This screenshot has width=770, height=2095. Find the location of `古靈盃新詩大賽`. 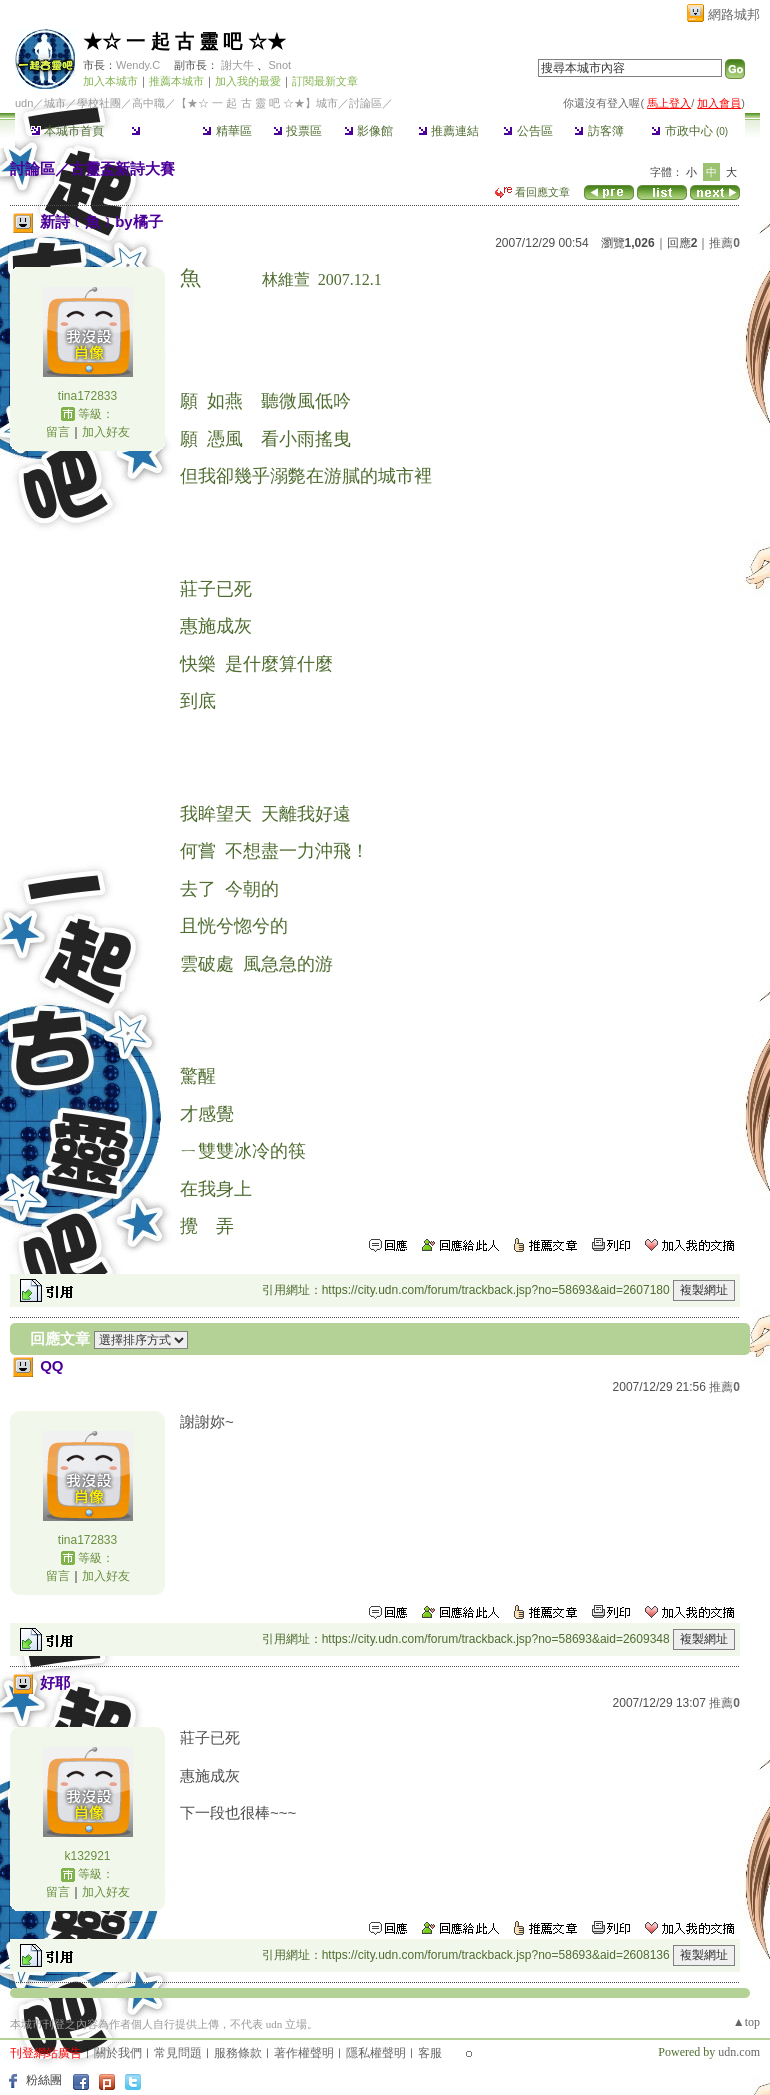

古靈盃新詩大賽 is located at coordinates (122, 168).